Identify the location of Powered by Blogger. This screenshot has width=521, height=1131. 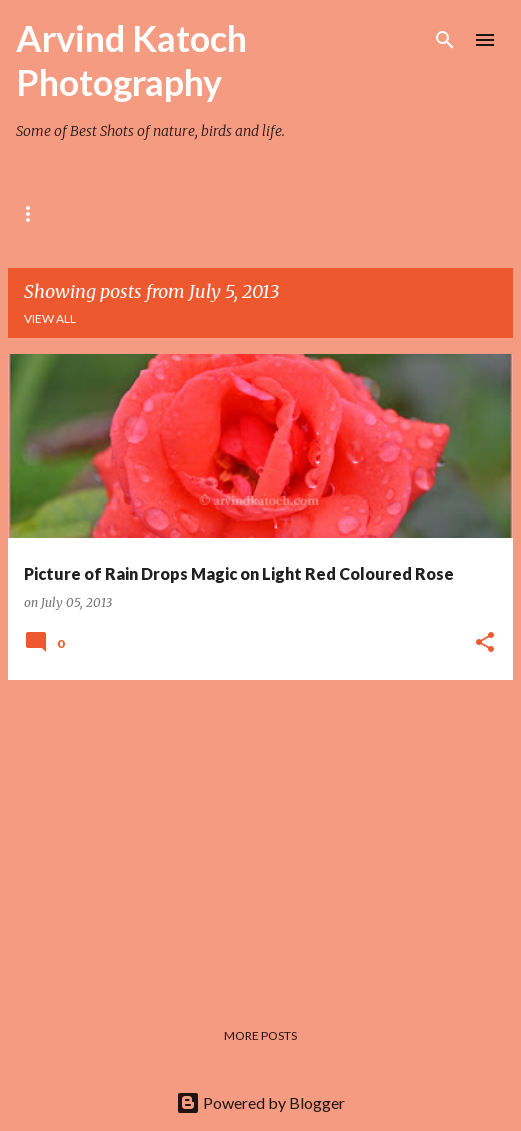
(260, 1102).